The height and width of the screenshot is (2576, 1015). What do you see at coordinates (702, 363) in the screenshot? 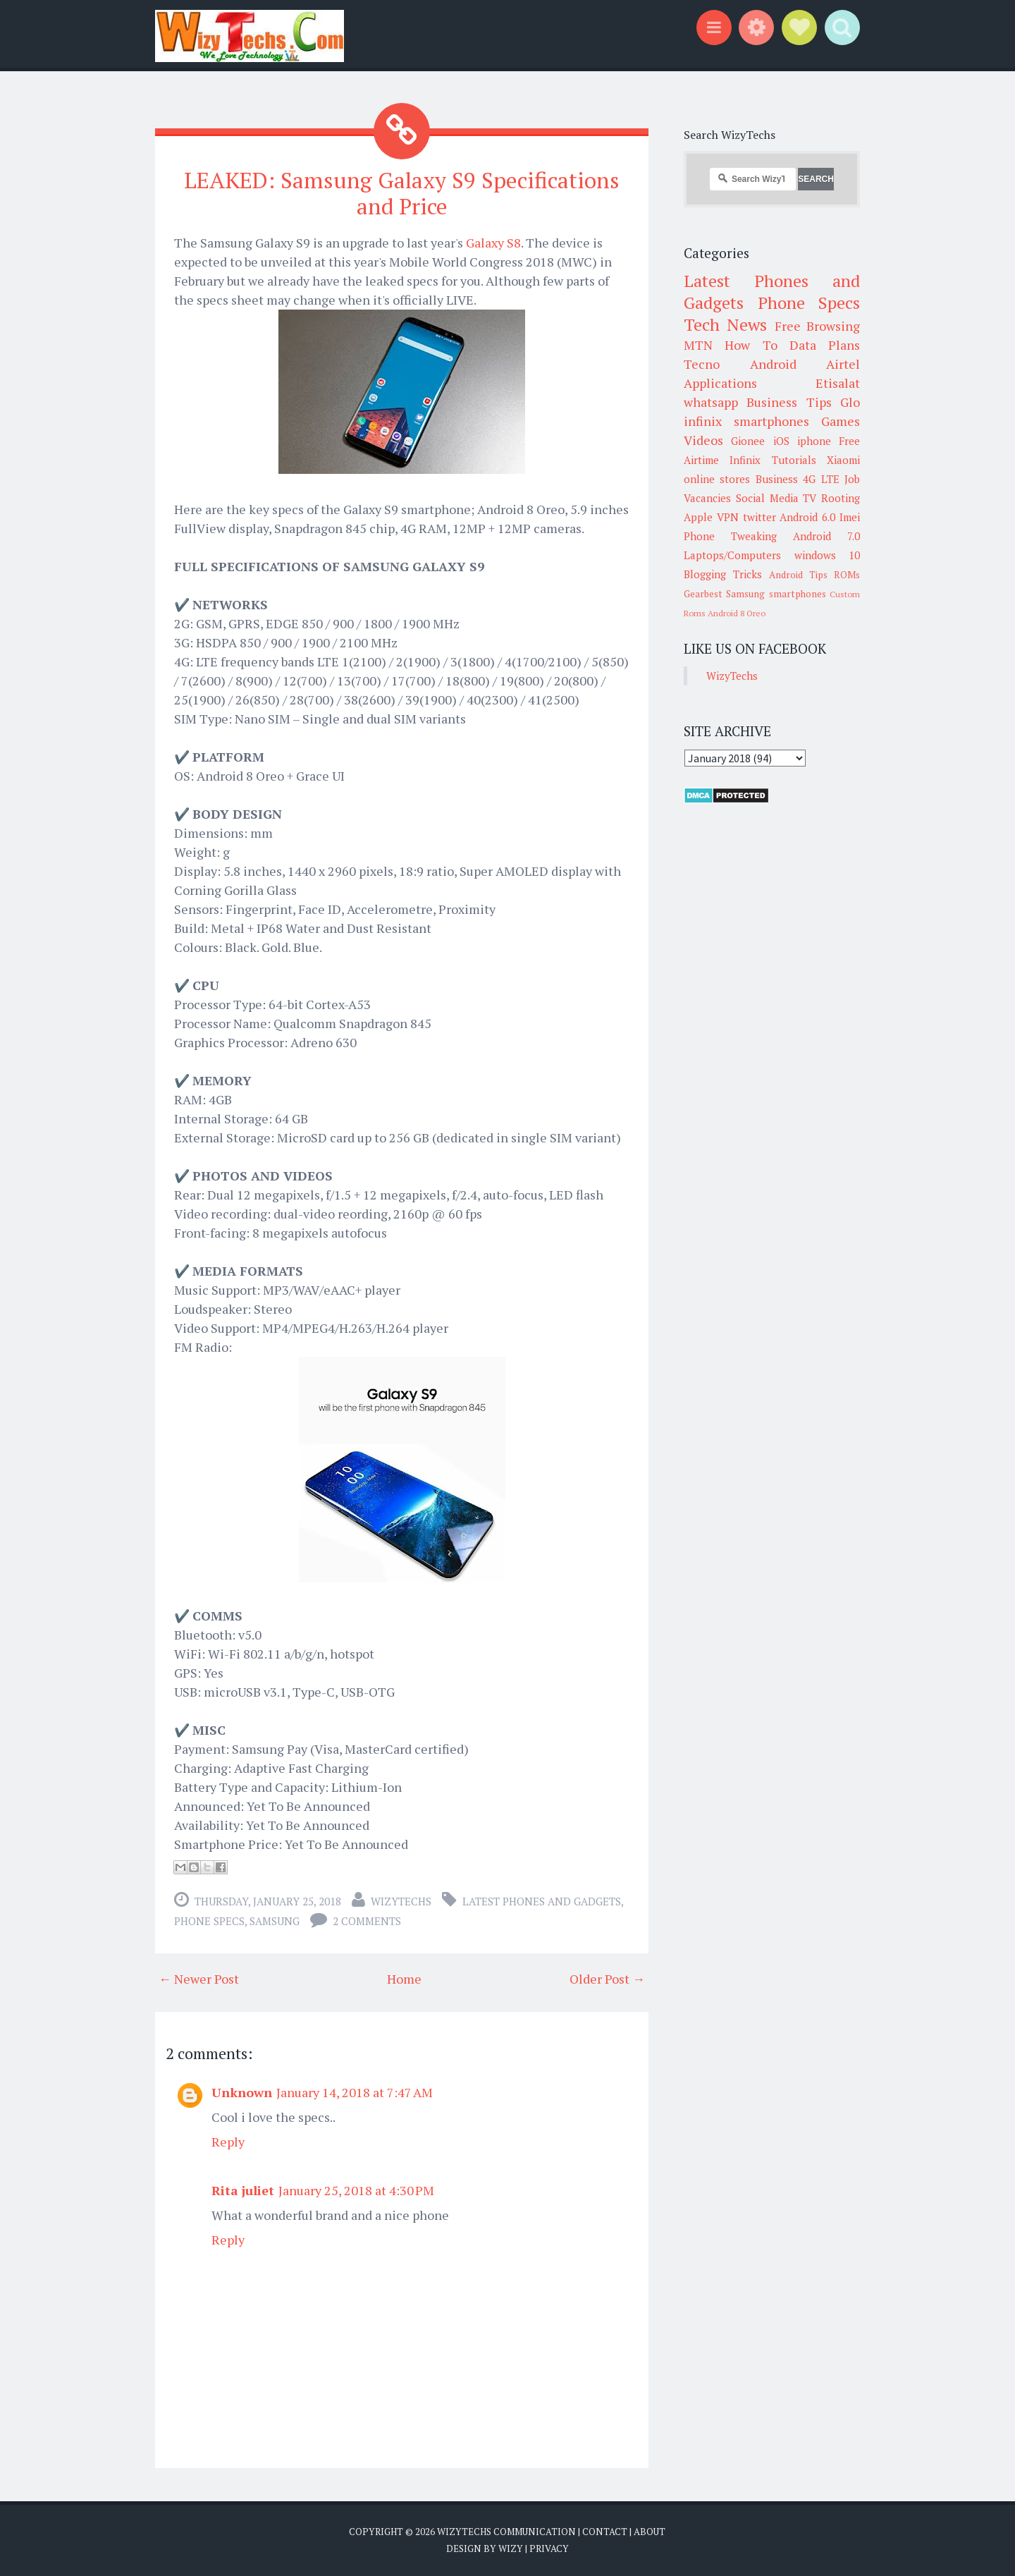
I see `Tecno` at bounding box center [702, 363].